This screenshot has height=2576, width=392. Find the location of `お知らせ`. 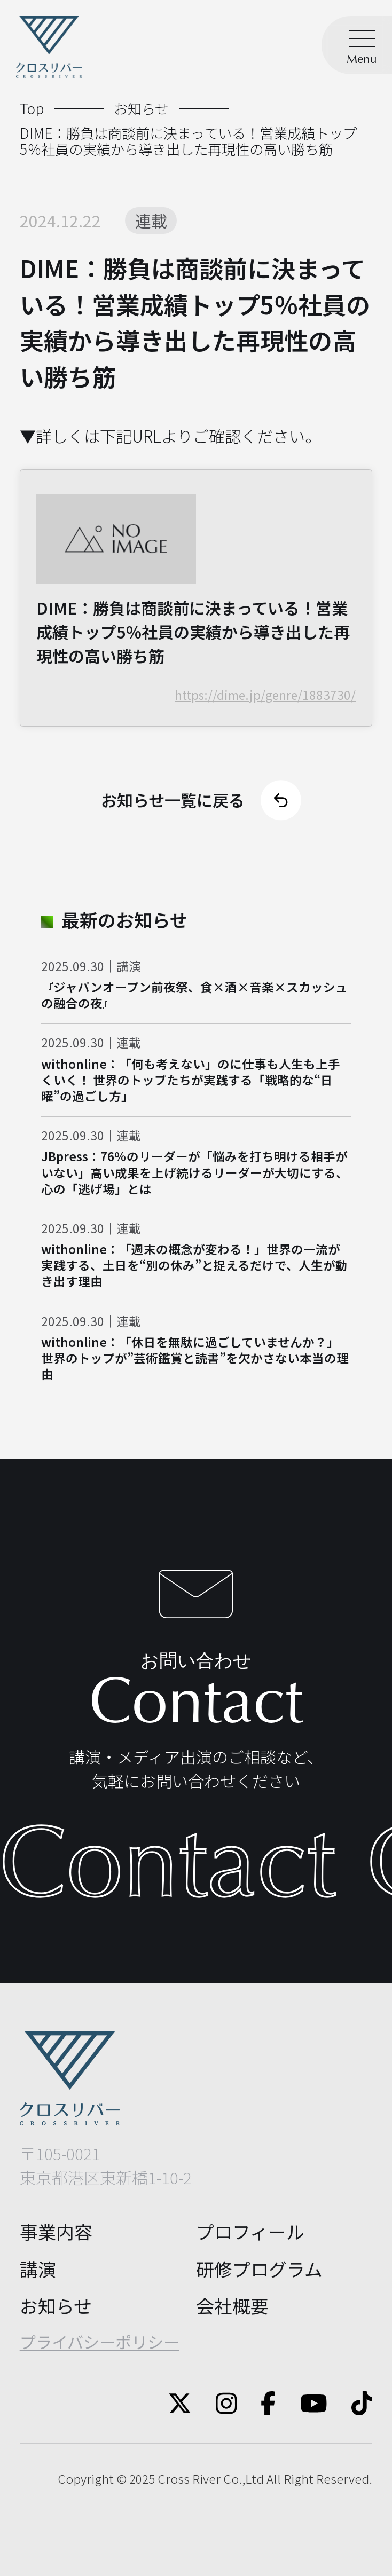

お知らせ is located at coordinates (56, 2306).